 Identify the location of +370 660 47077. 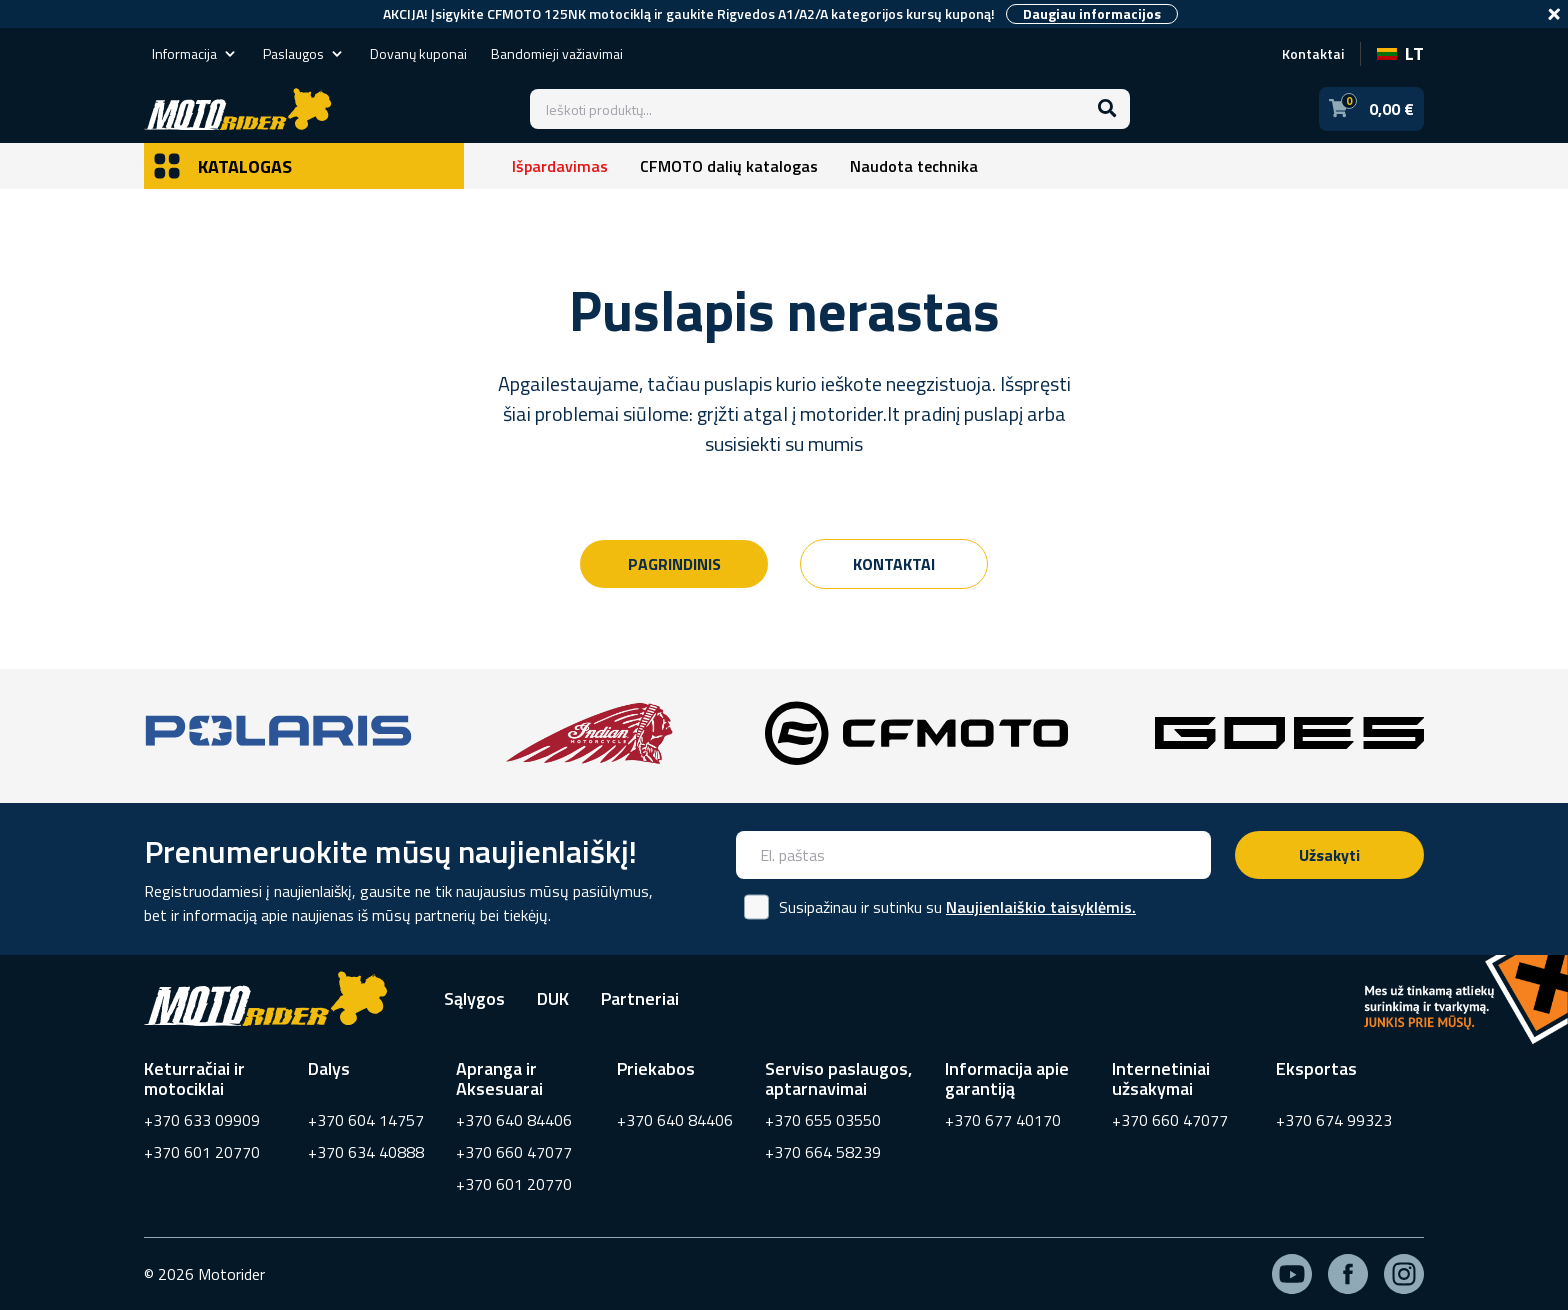
(514, 1152).